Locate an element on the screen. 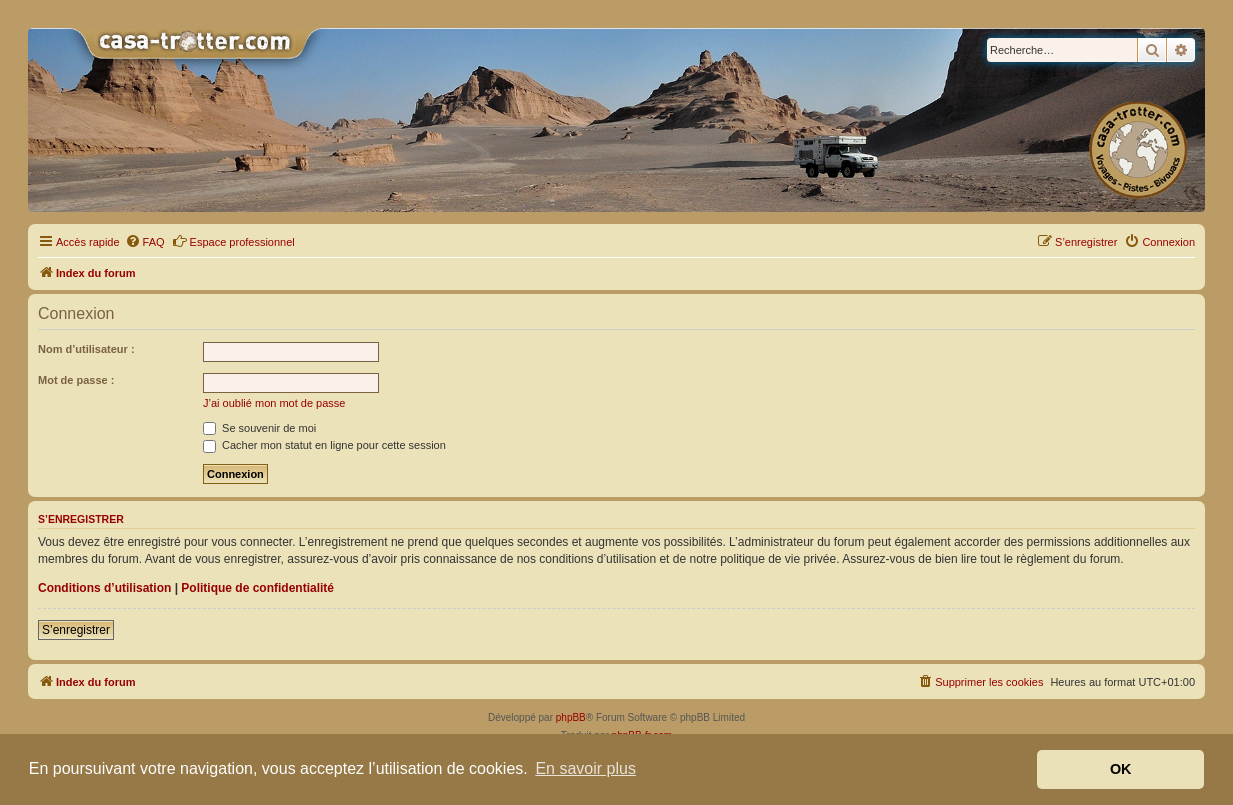 This screenshot has height=805, width=1233. En savoir plus [button] is located at coordinates (585, 768).